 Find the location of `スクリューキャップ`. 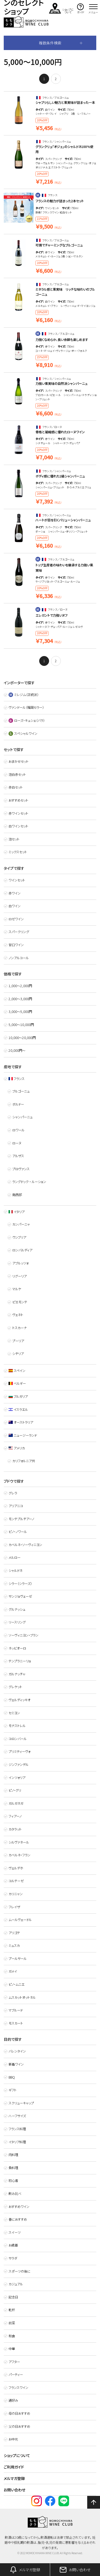

スクリューキャップ is located at coordinates (21, 2103).